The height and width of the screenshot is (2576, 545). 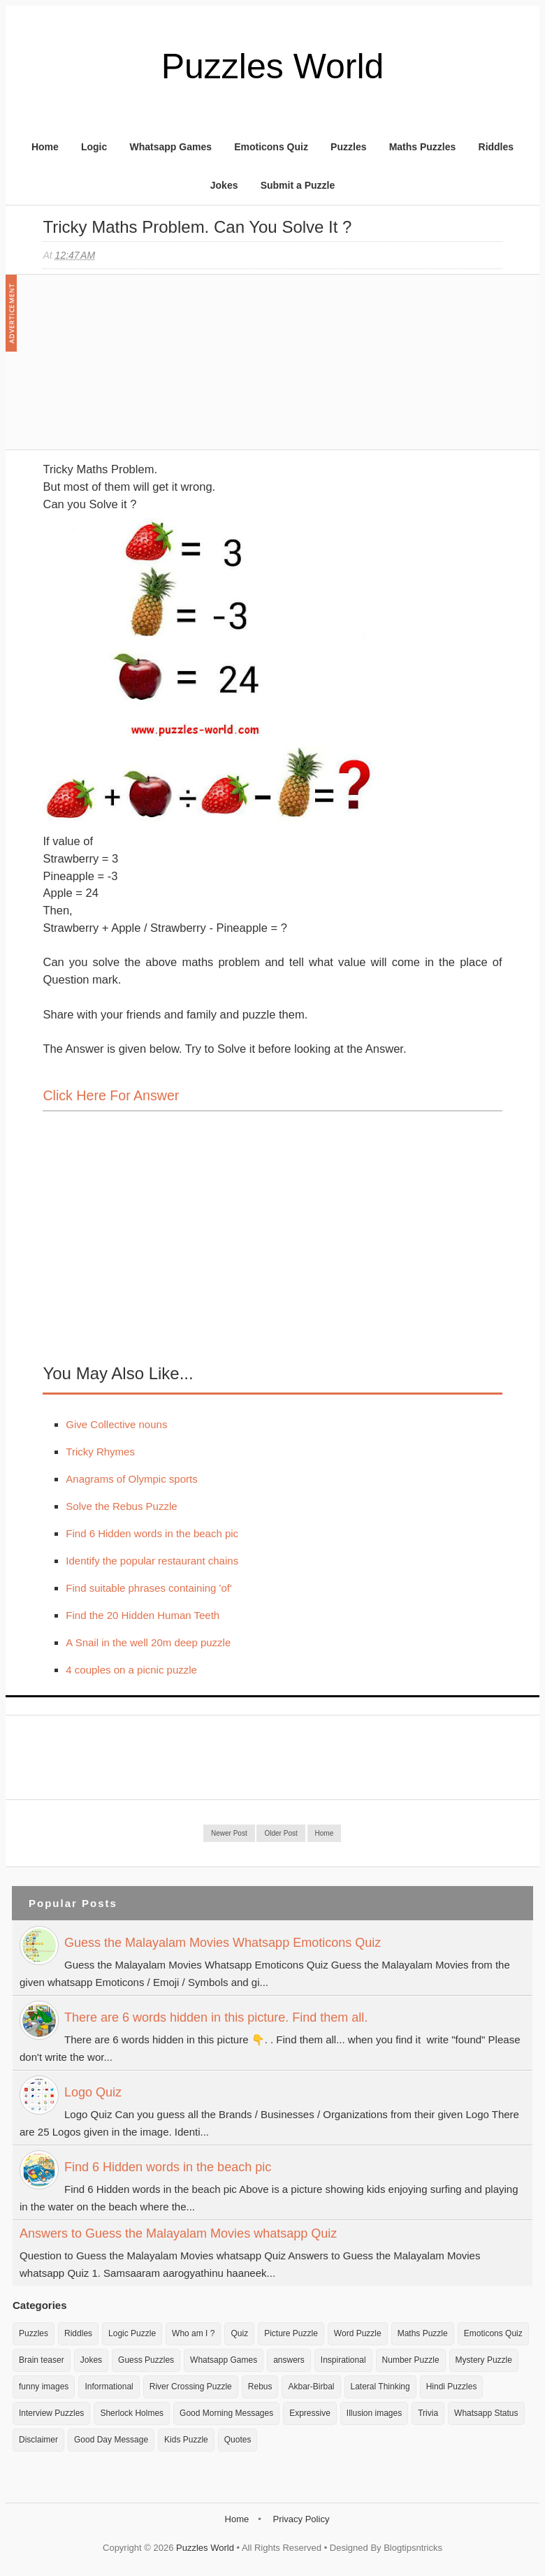 What do you see at coordinates (216, 2017) in the screenshot?
I see `There are 6 words hidden in this picture. Find them all.` at bounding box center [216, 2017].